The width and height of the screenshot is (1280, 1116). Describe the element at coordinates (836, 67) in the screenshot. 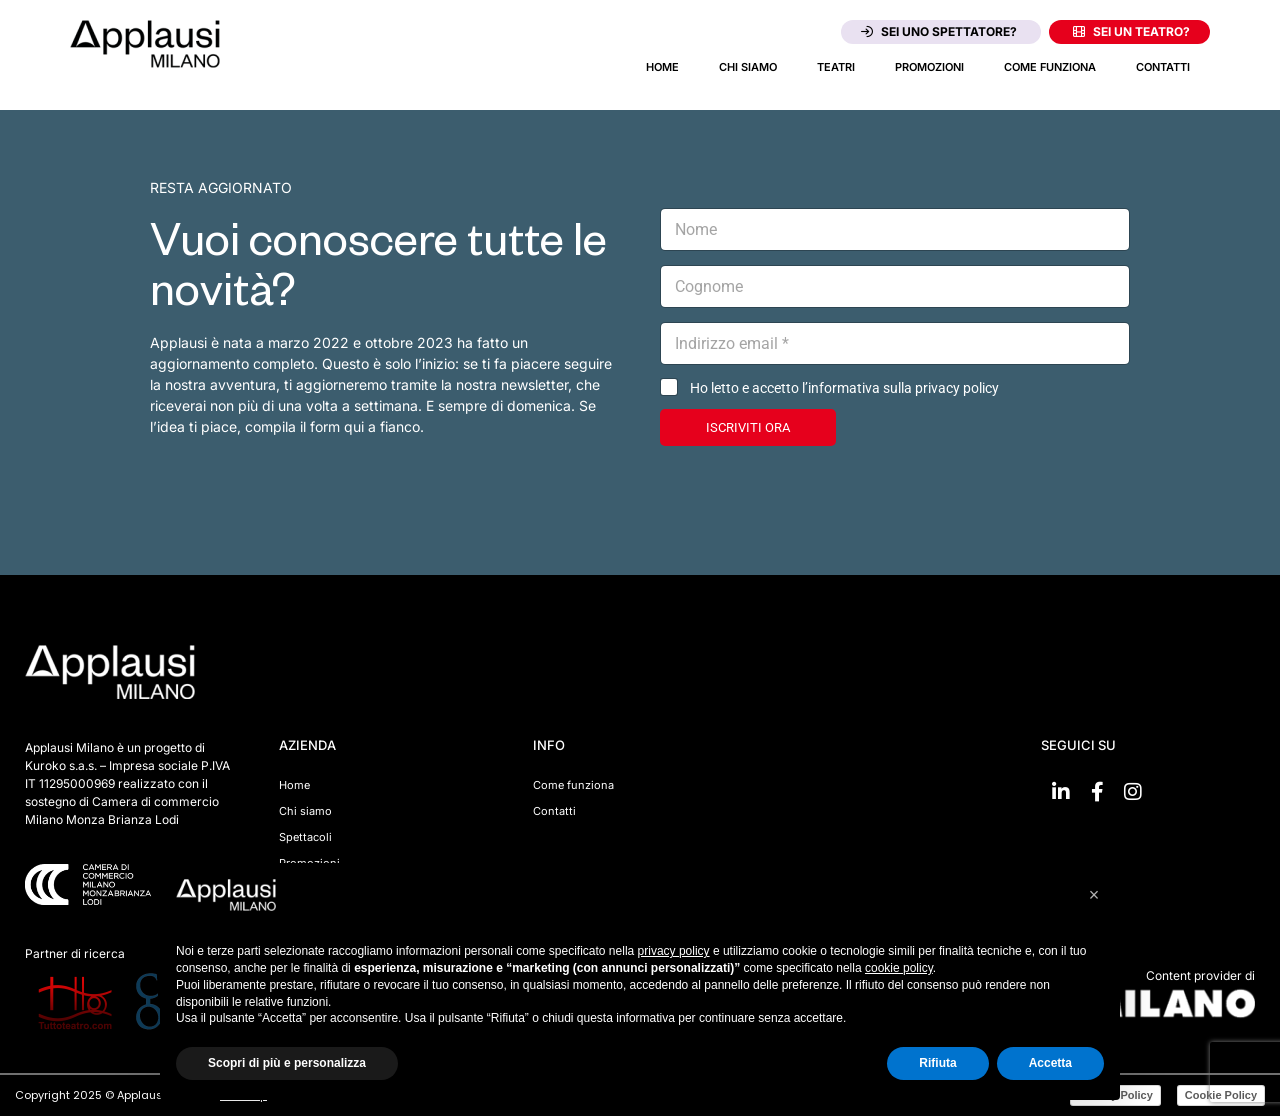

I see `Teatri` at that location.